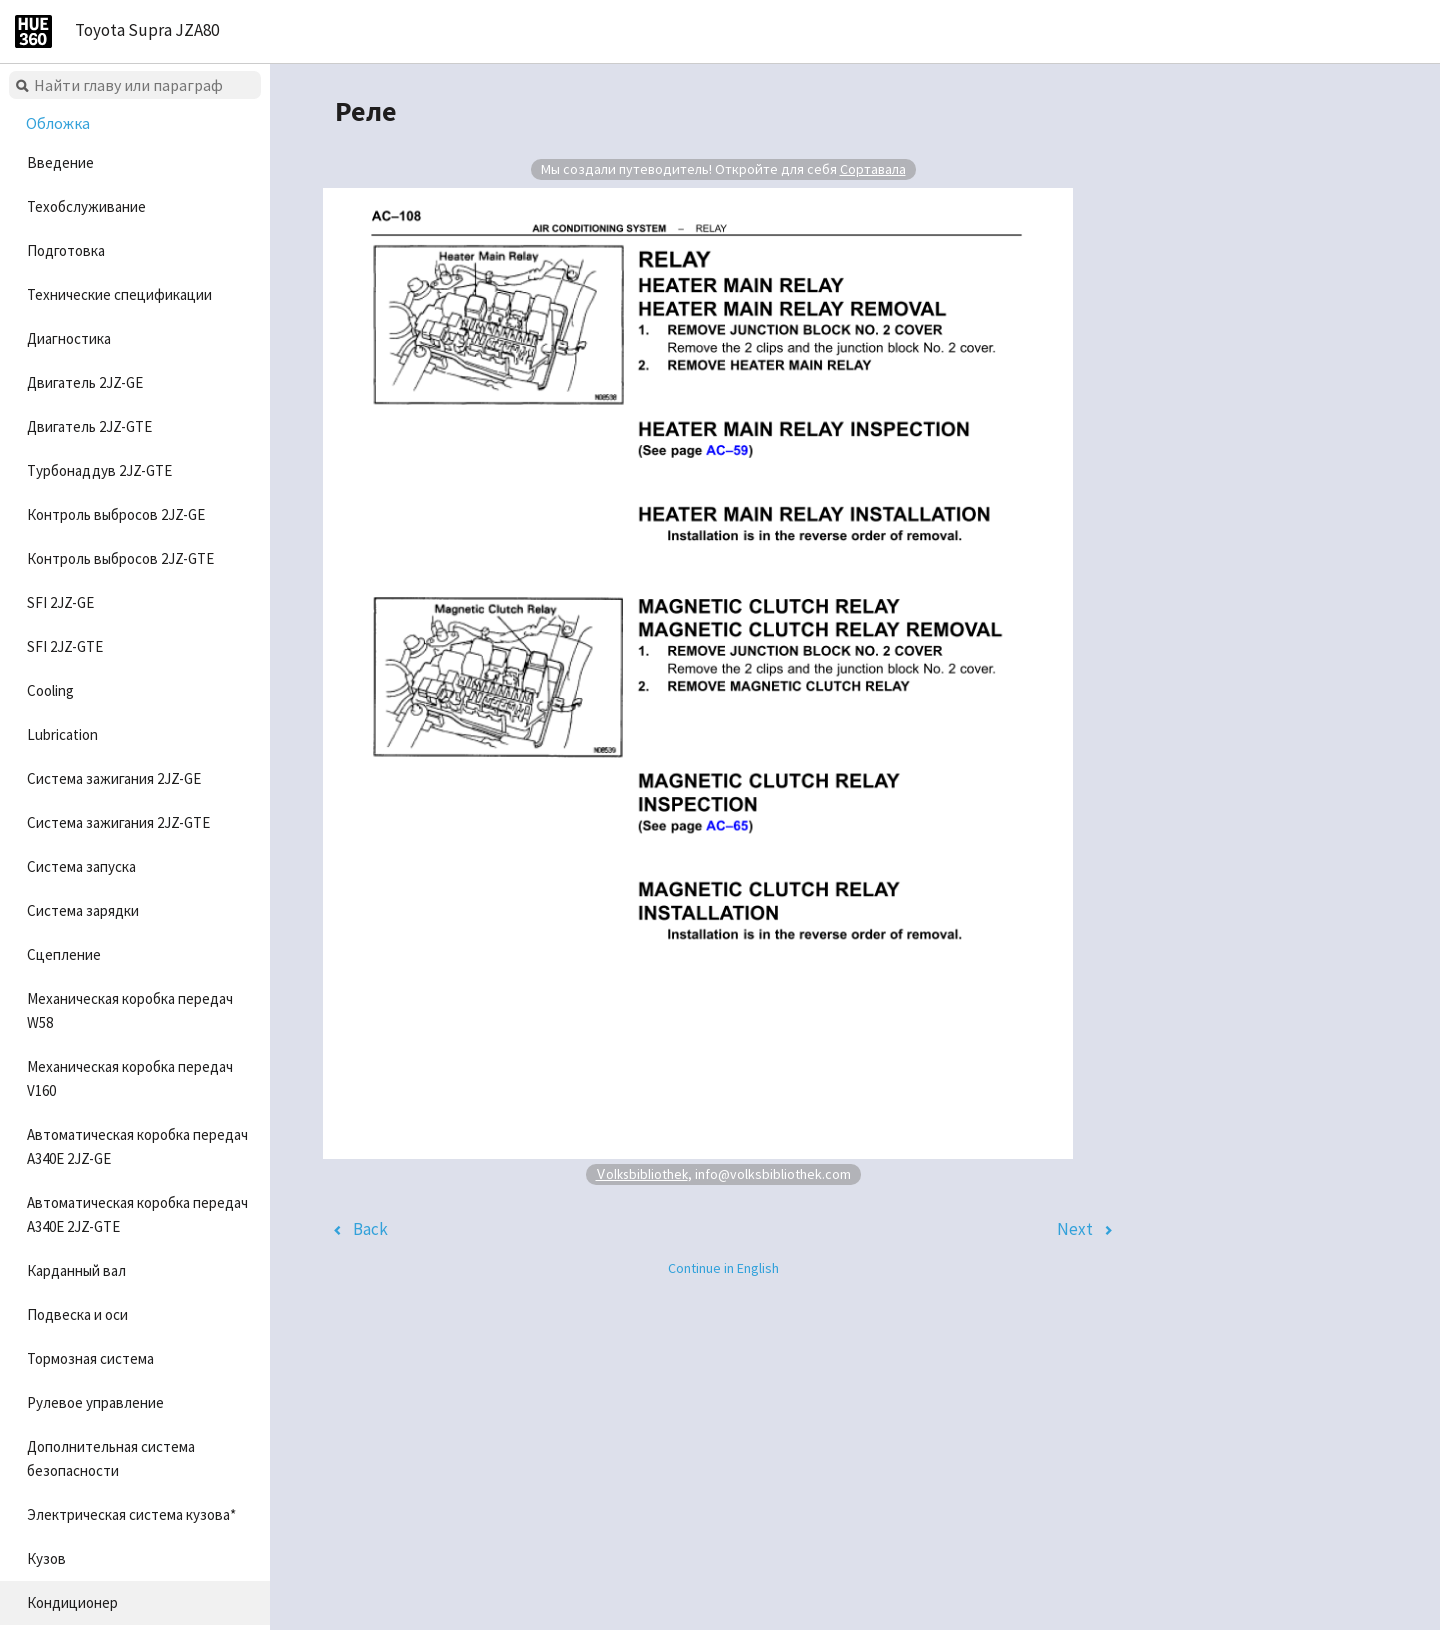 The width and height of the screenshot is (1440, 1630). I want to click on Кондиционер, so click(72, 1602).